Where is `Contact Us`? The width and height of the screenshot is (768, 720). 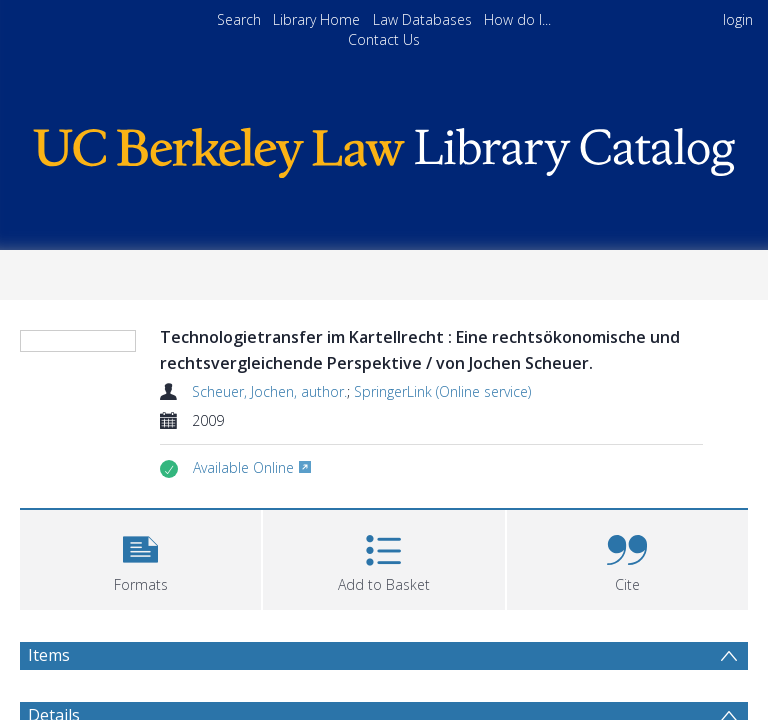
Contact Us is located at coordinates (384, 39).